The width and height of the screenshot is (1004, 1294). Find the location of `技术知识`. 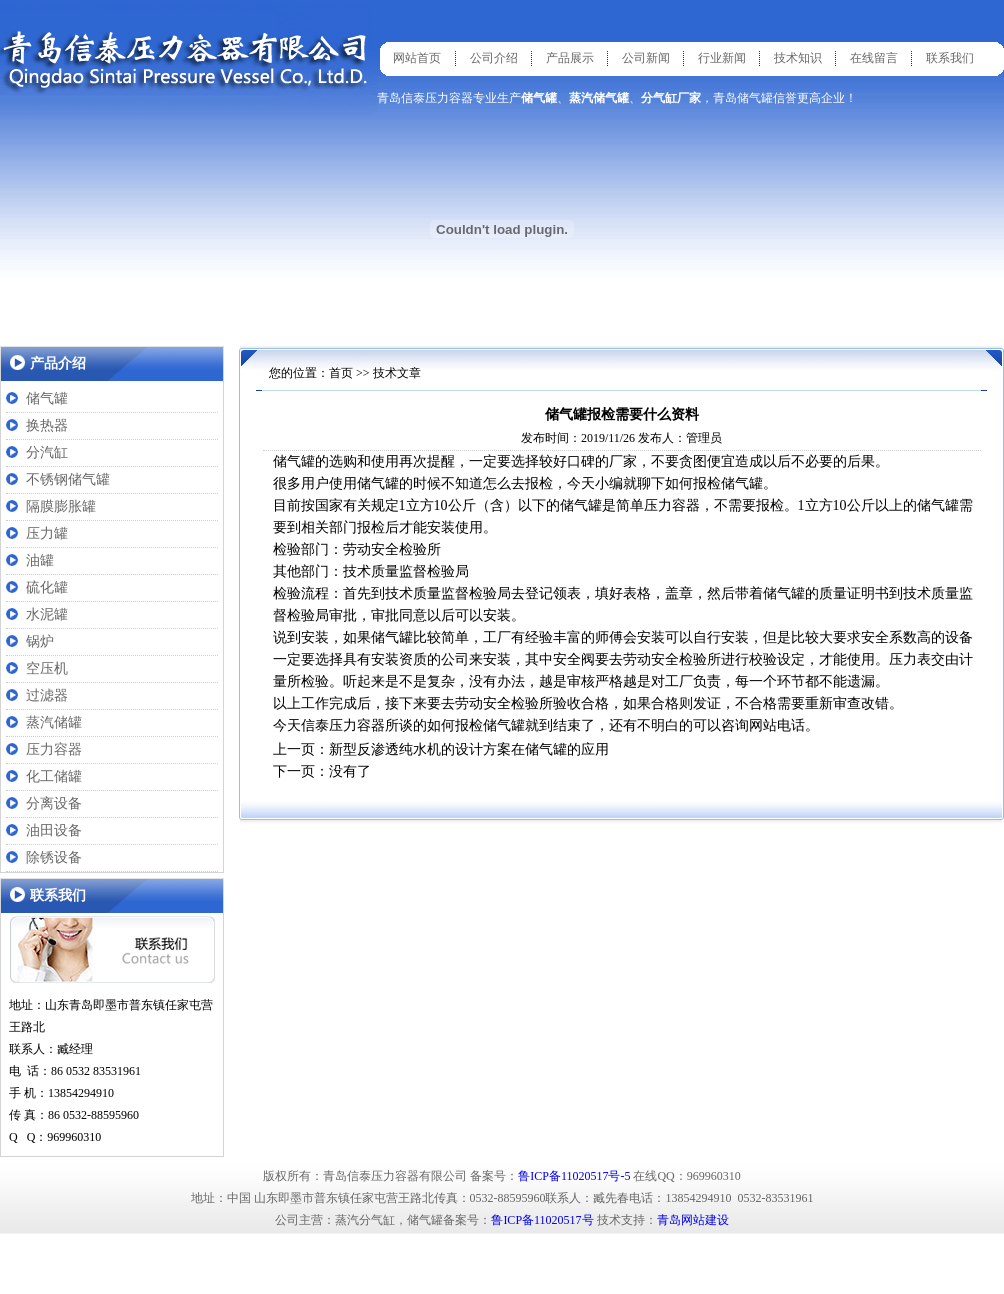

技术知识 is located at coordinates (798, 58).